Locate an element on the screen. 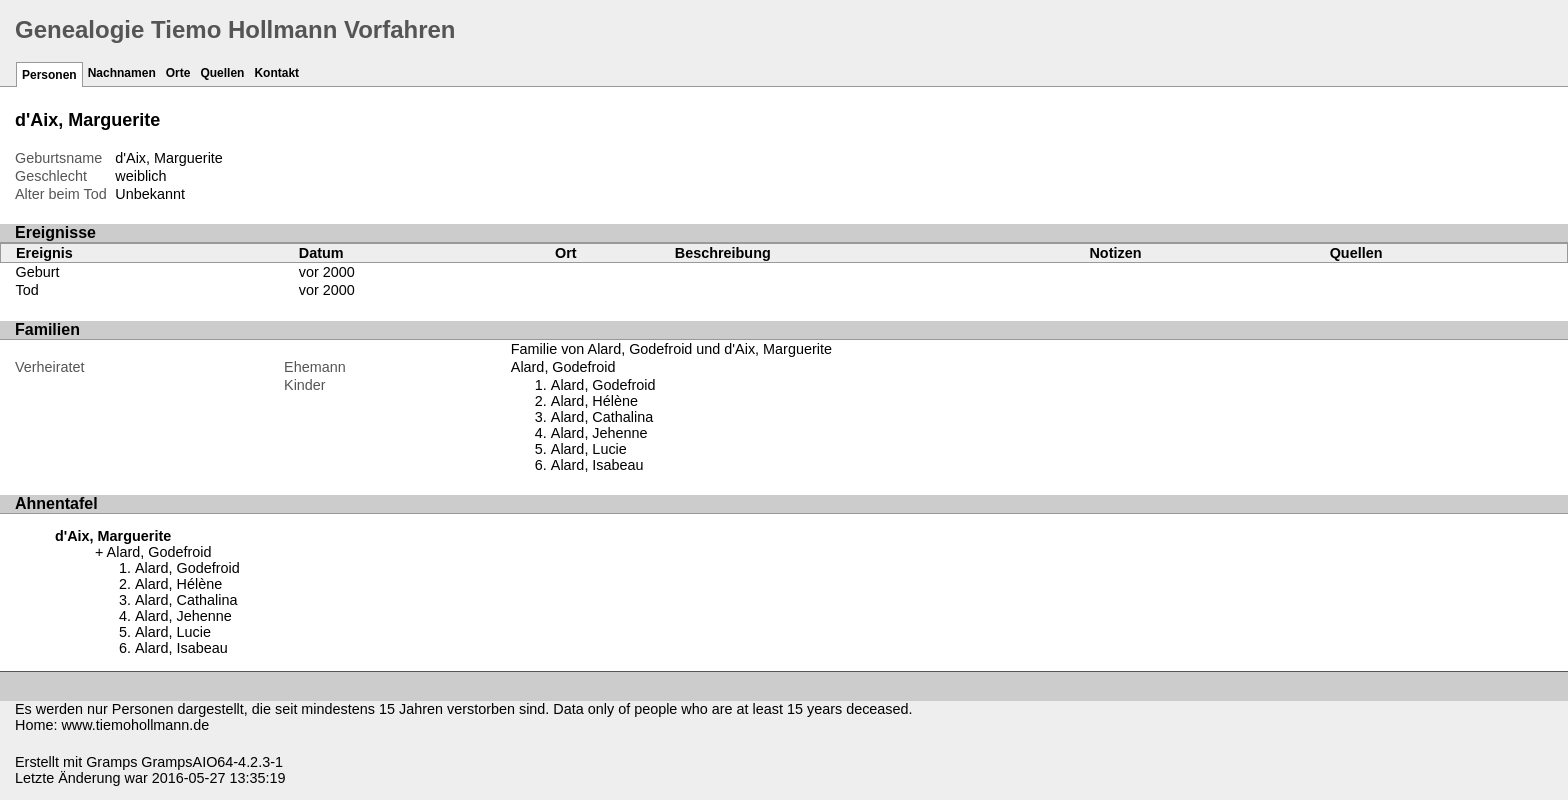  Quellen is located at coordinates (222, 73).